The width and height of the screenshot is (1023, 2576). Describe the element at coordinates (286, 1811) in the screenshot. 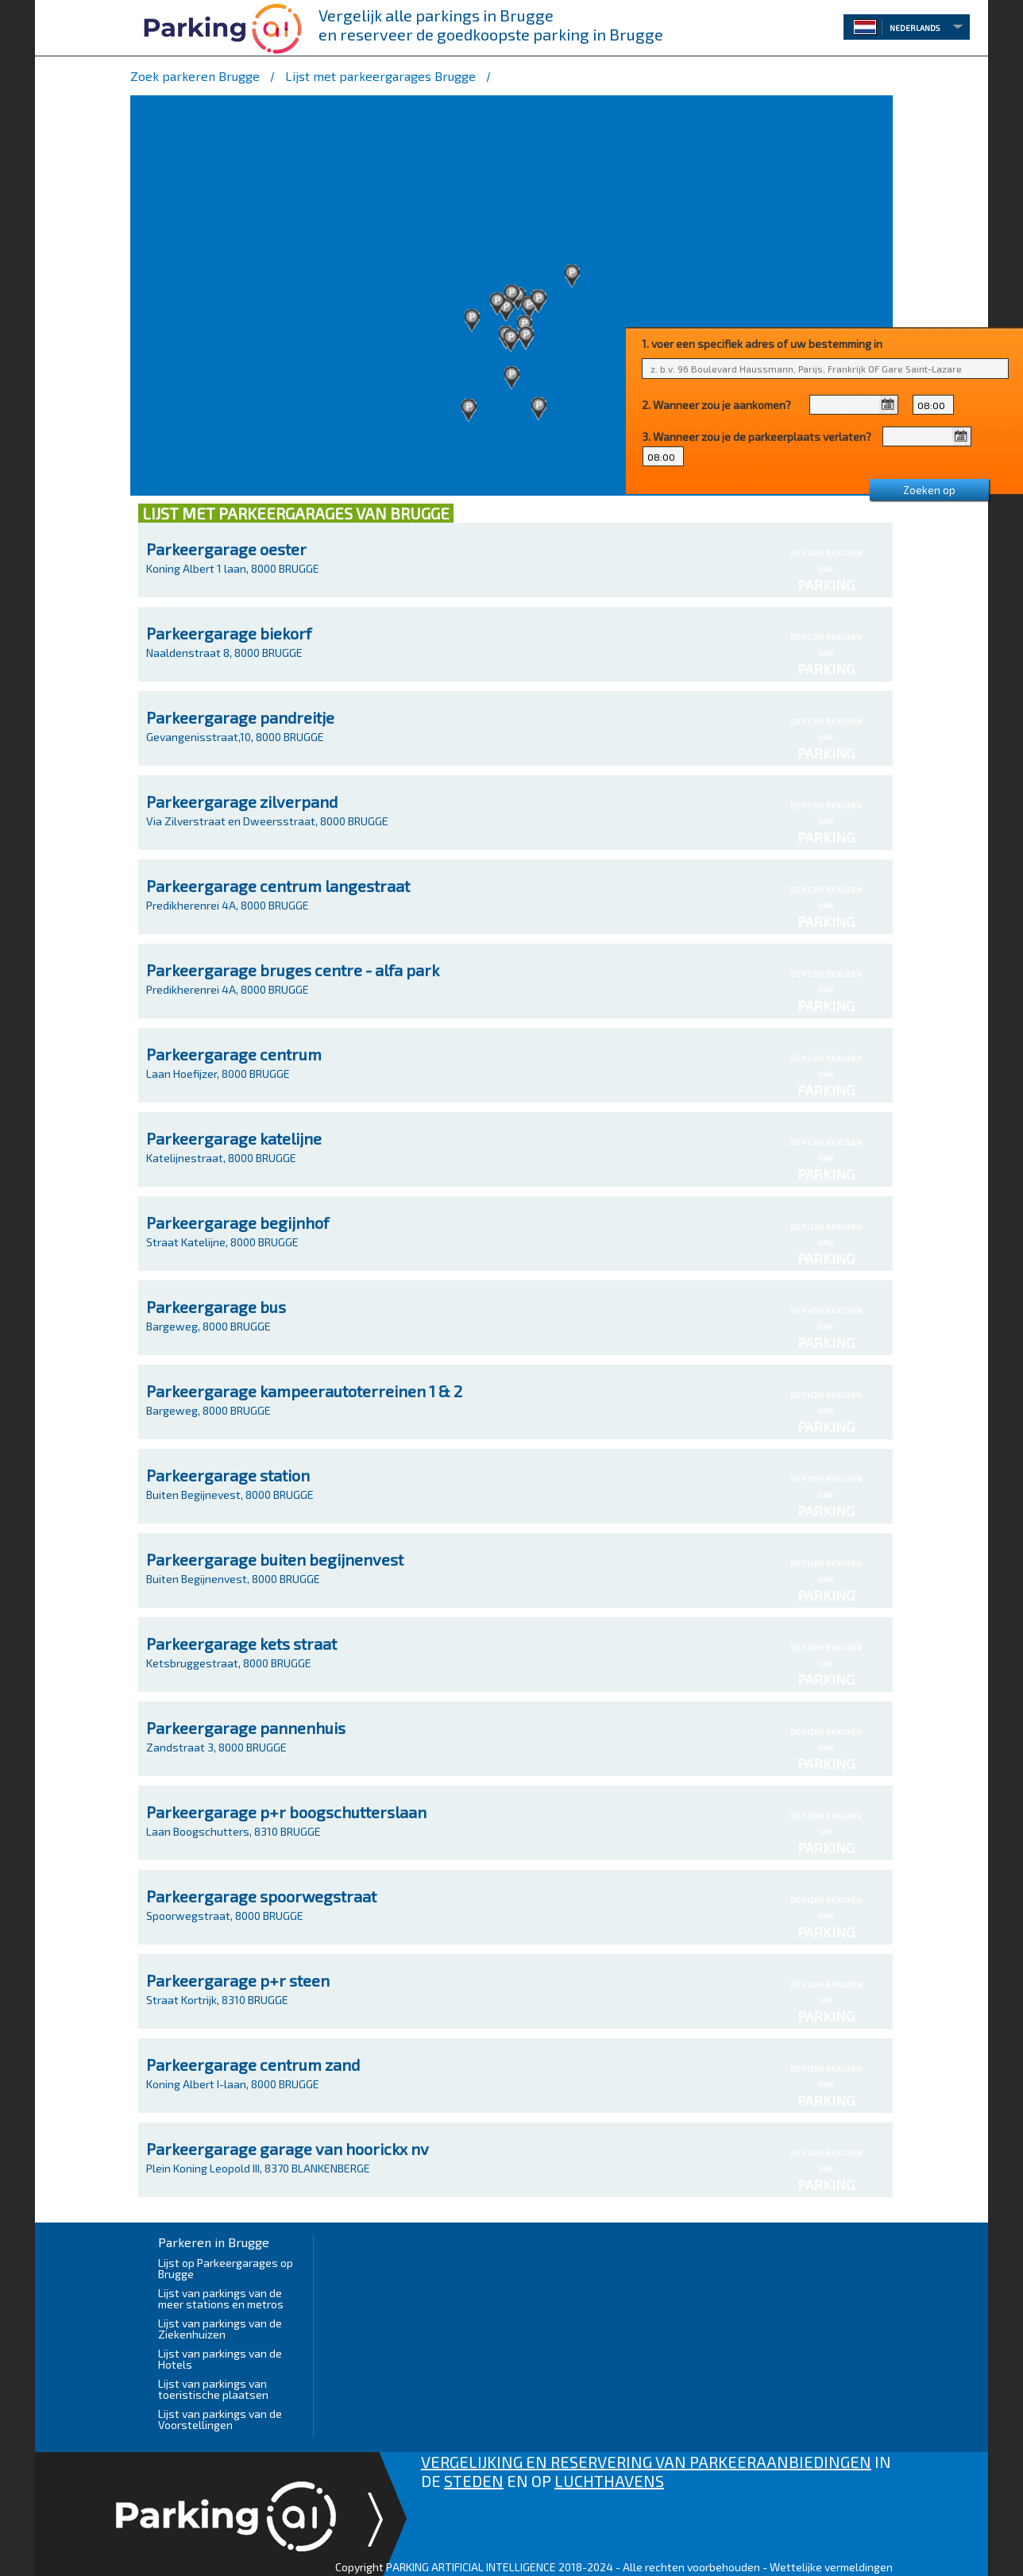

I see `Parkeergarage p+r boogschutterslaan` at that location.